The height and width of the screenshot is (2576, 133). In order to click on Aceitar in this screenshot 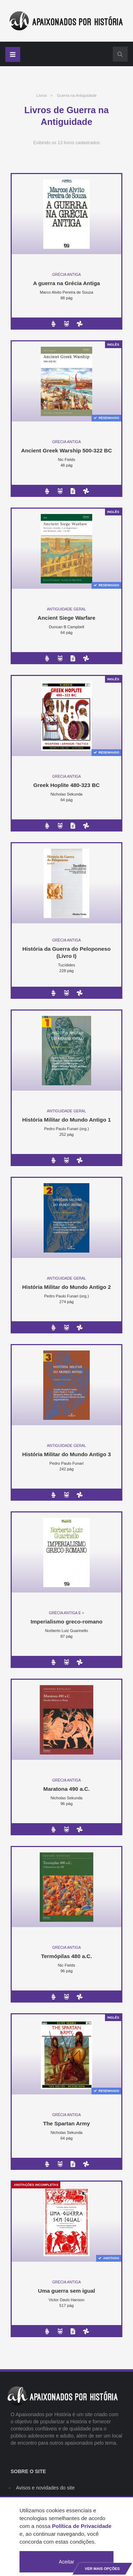, I will do `click(66, 2562)`.